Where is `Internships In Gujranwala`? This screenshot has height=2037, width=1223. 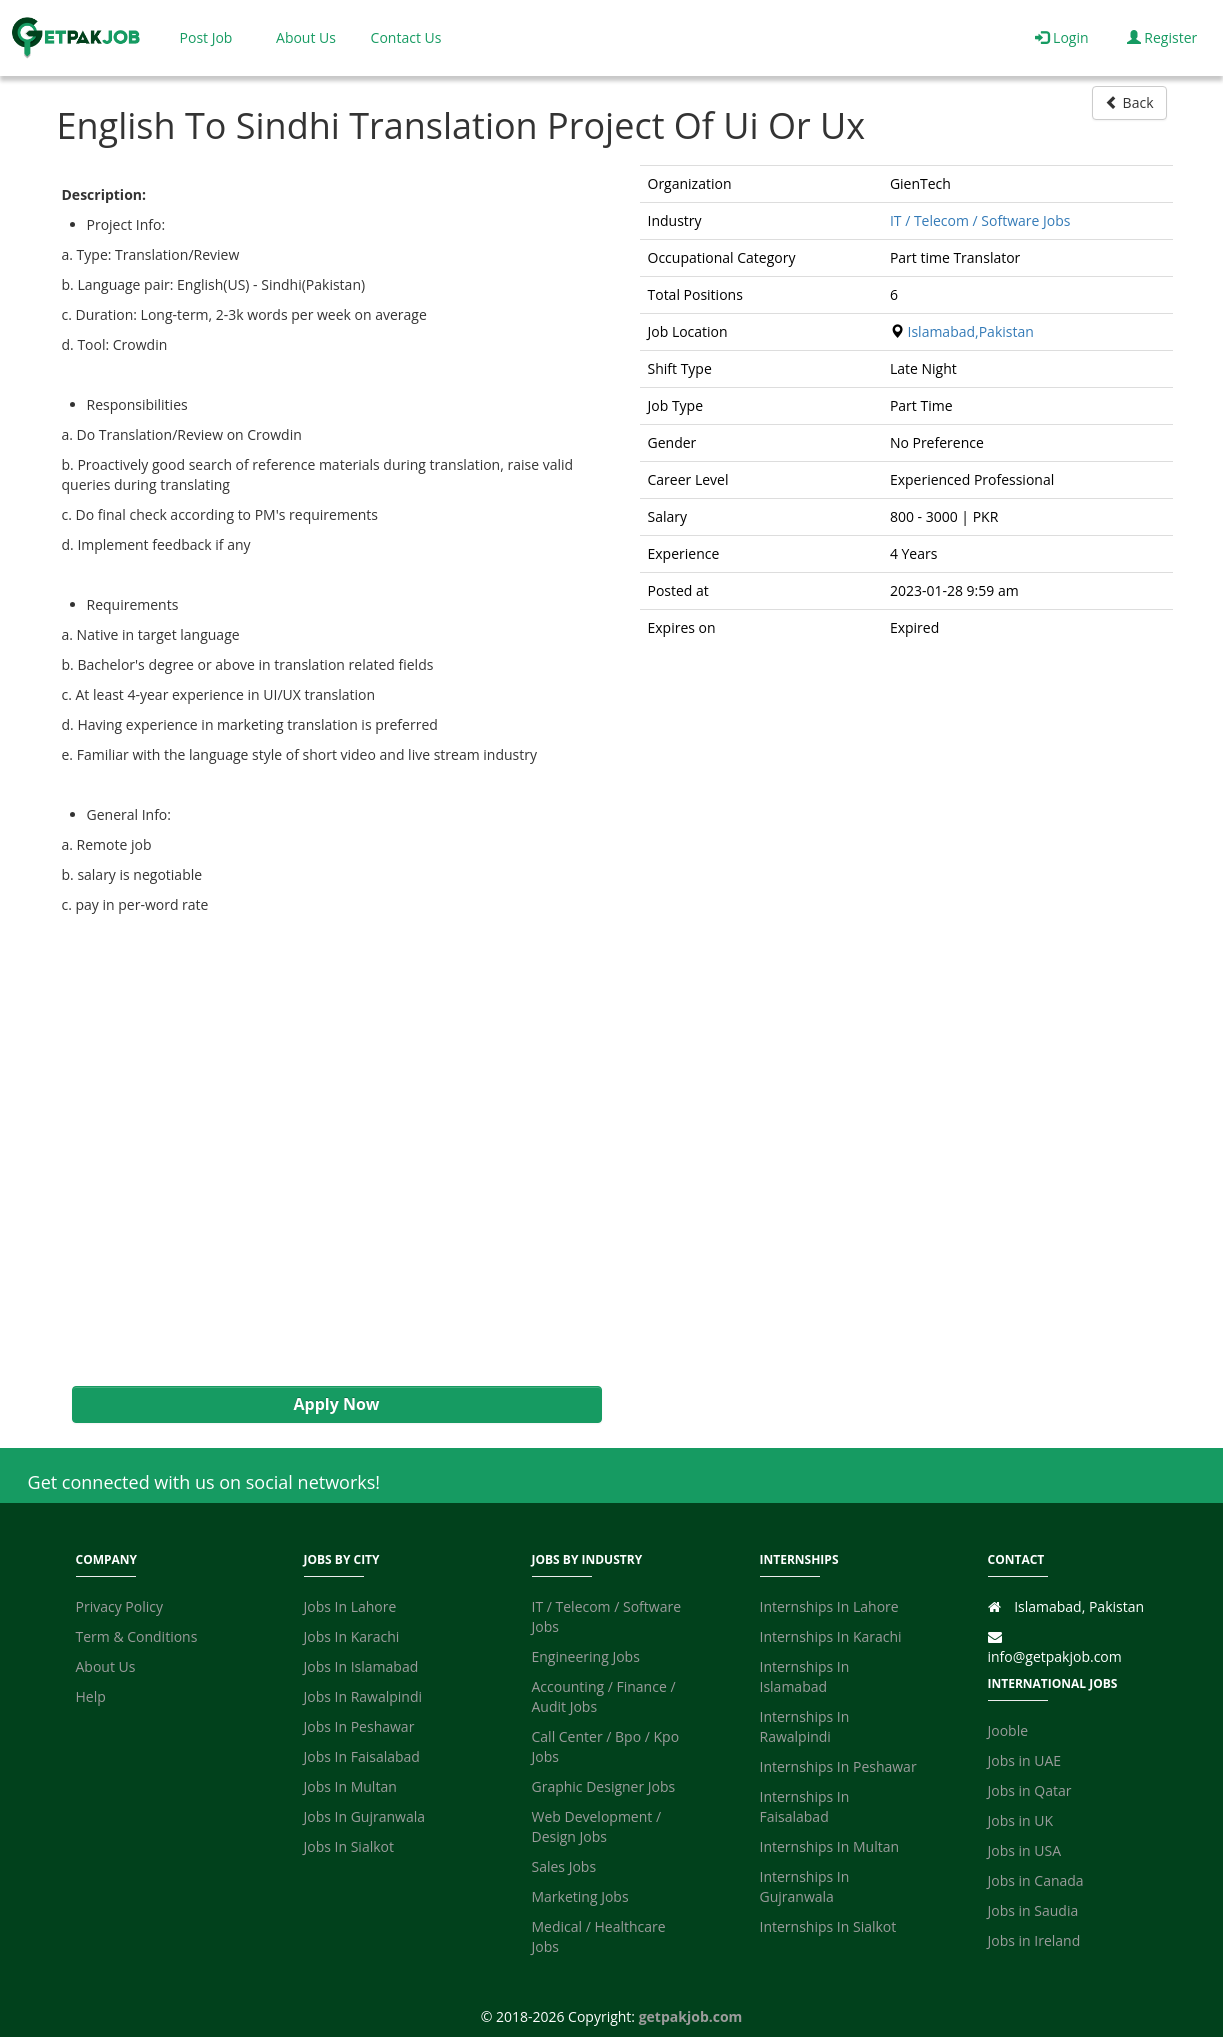
Internships In Gujranwala is located at coordinates (805, 1886).